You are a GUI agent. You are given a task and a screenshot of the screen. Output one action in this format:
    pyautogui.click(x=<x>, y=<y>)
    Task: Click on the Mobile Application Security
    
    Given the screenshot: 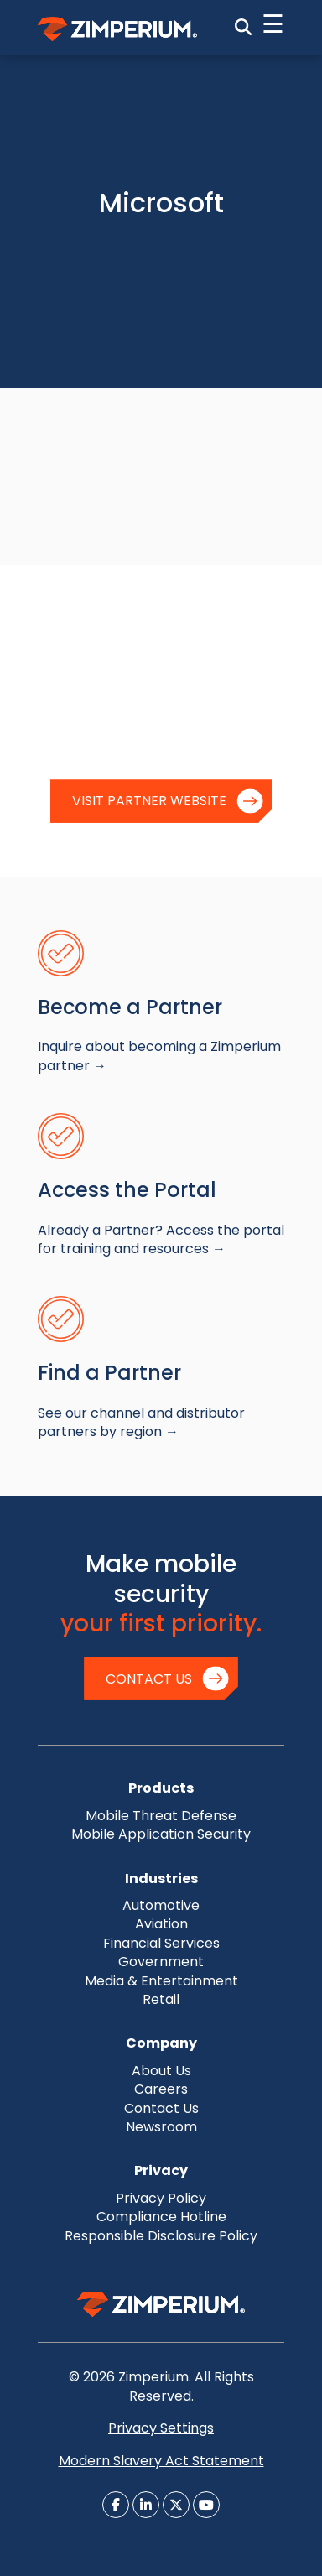 What is the action you would take?
    pyautogui.click(x=161, y=1834)
    